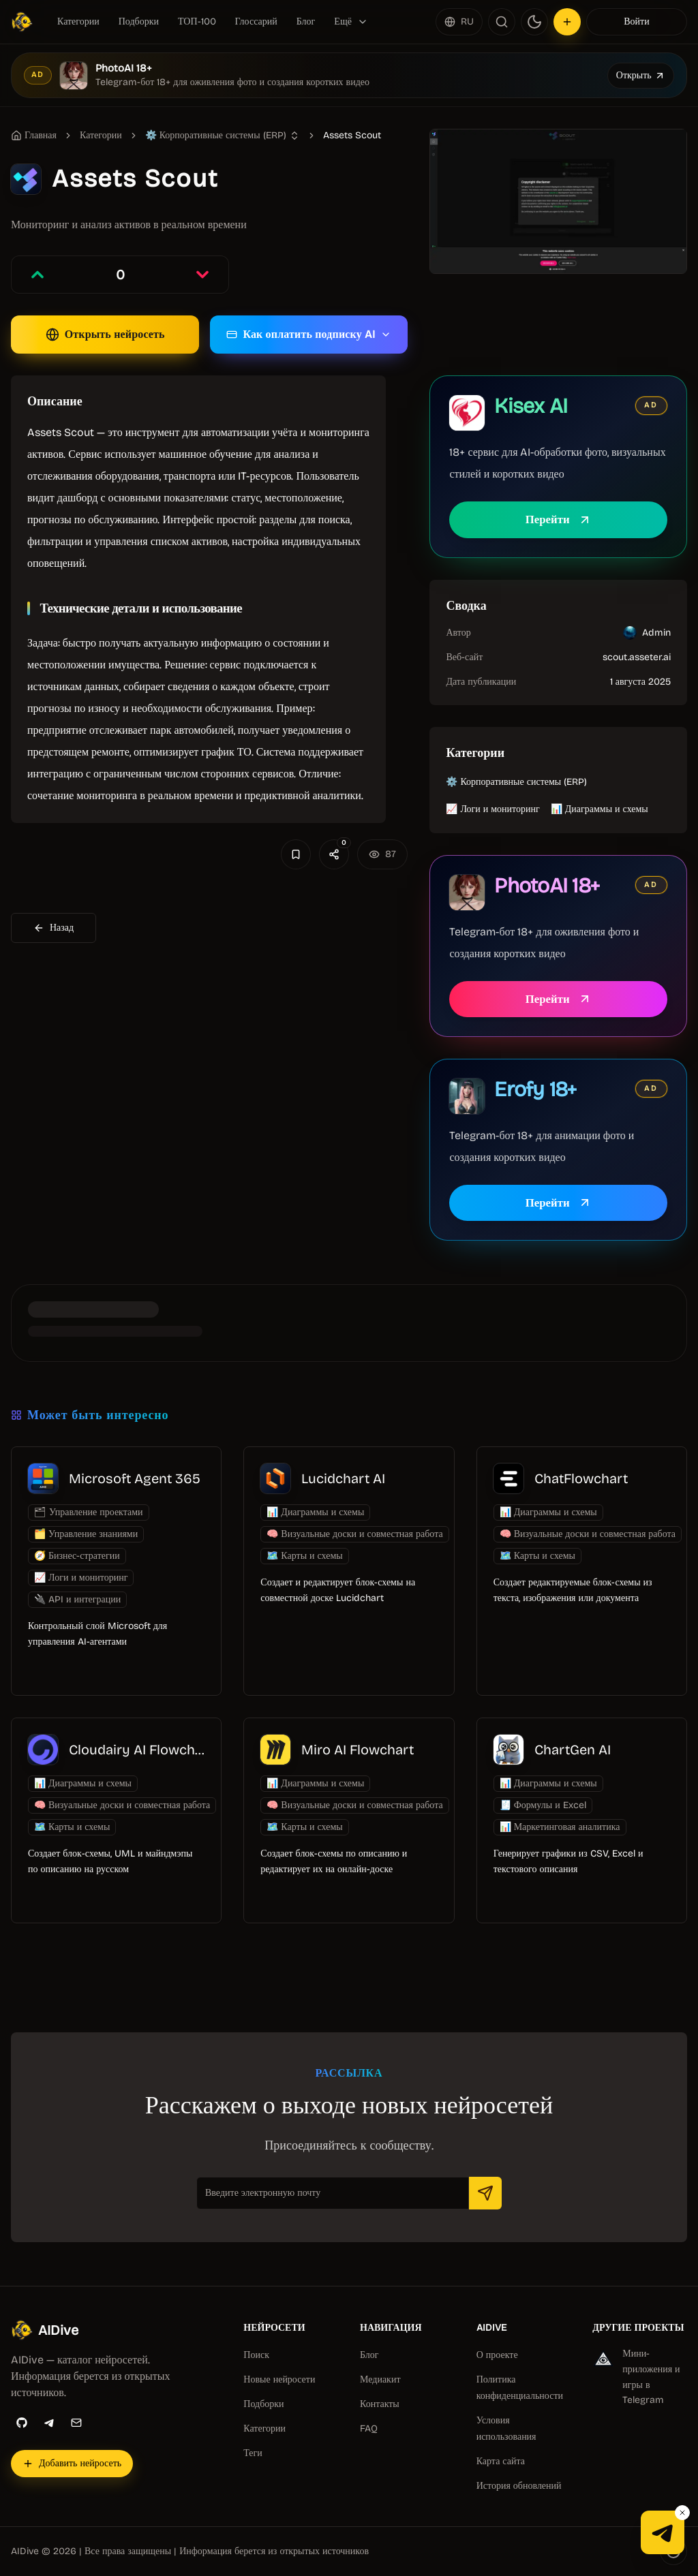  Describe the element at coordinates (682, 2512) in the screenshot. I see `[Закрыть Telegram-кнопку]` at that location.